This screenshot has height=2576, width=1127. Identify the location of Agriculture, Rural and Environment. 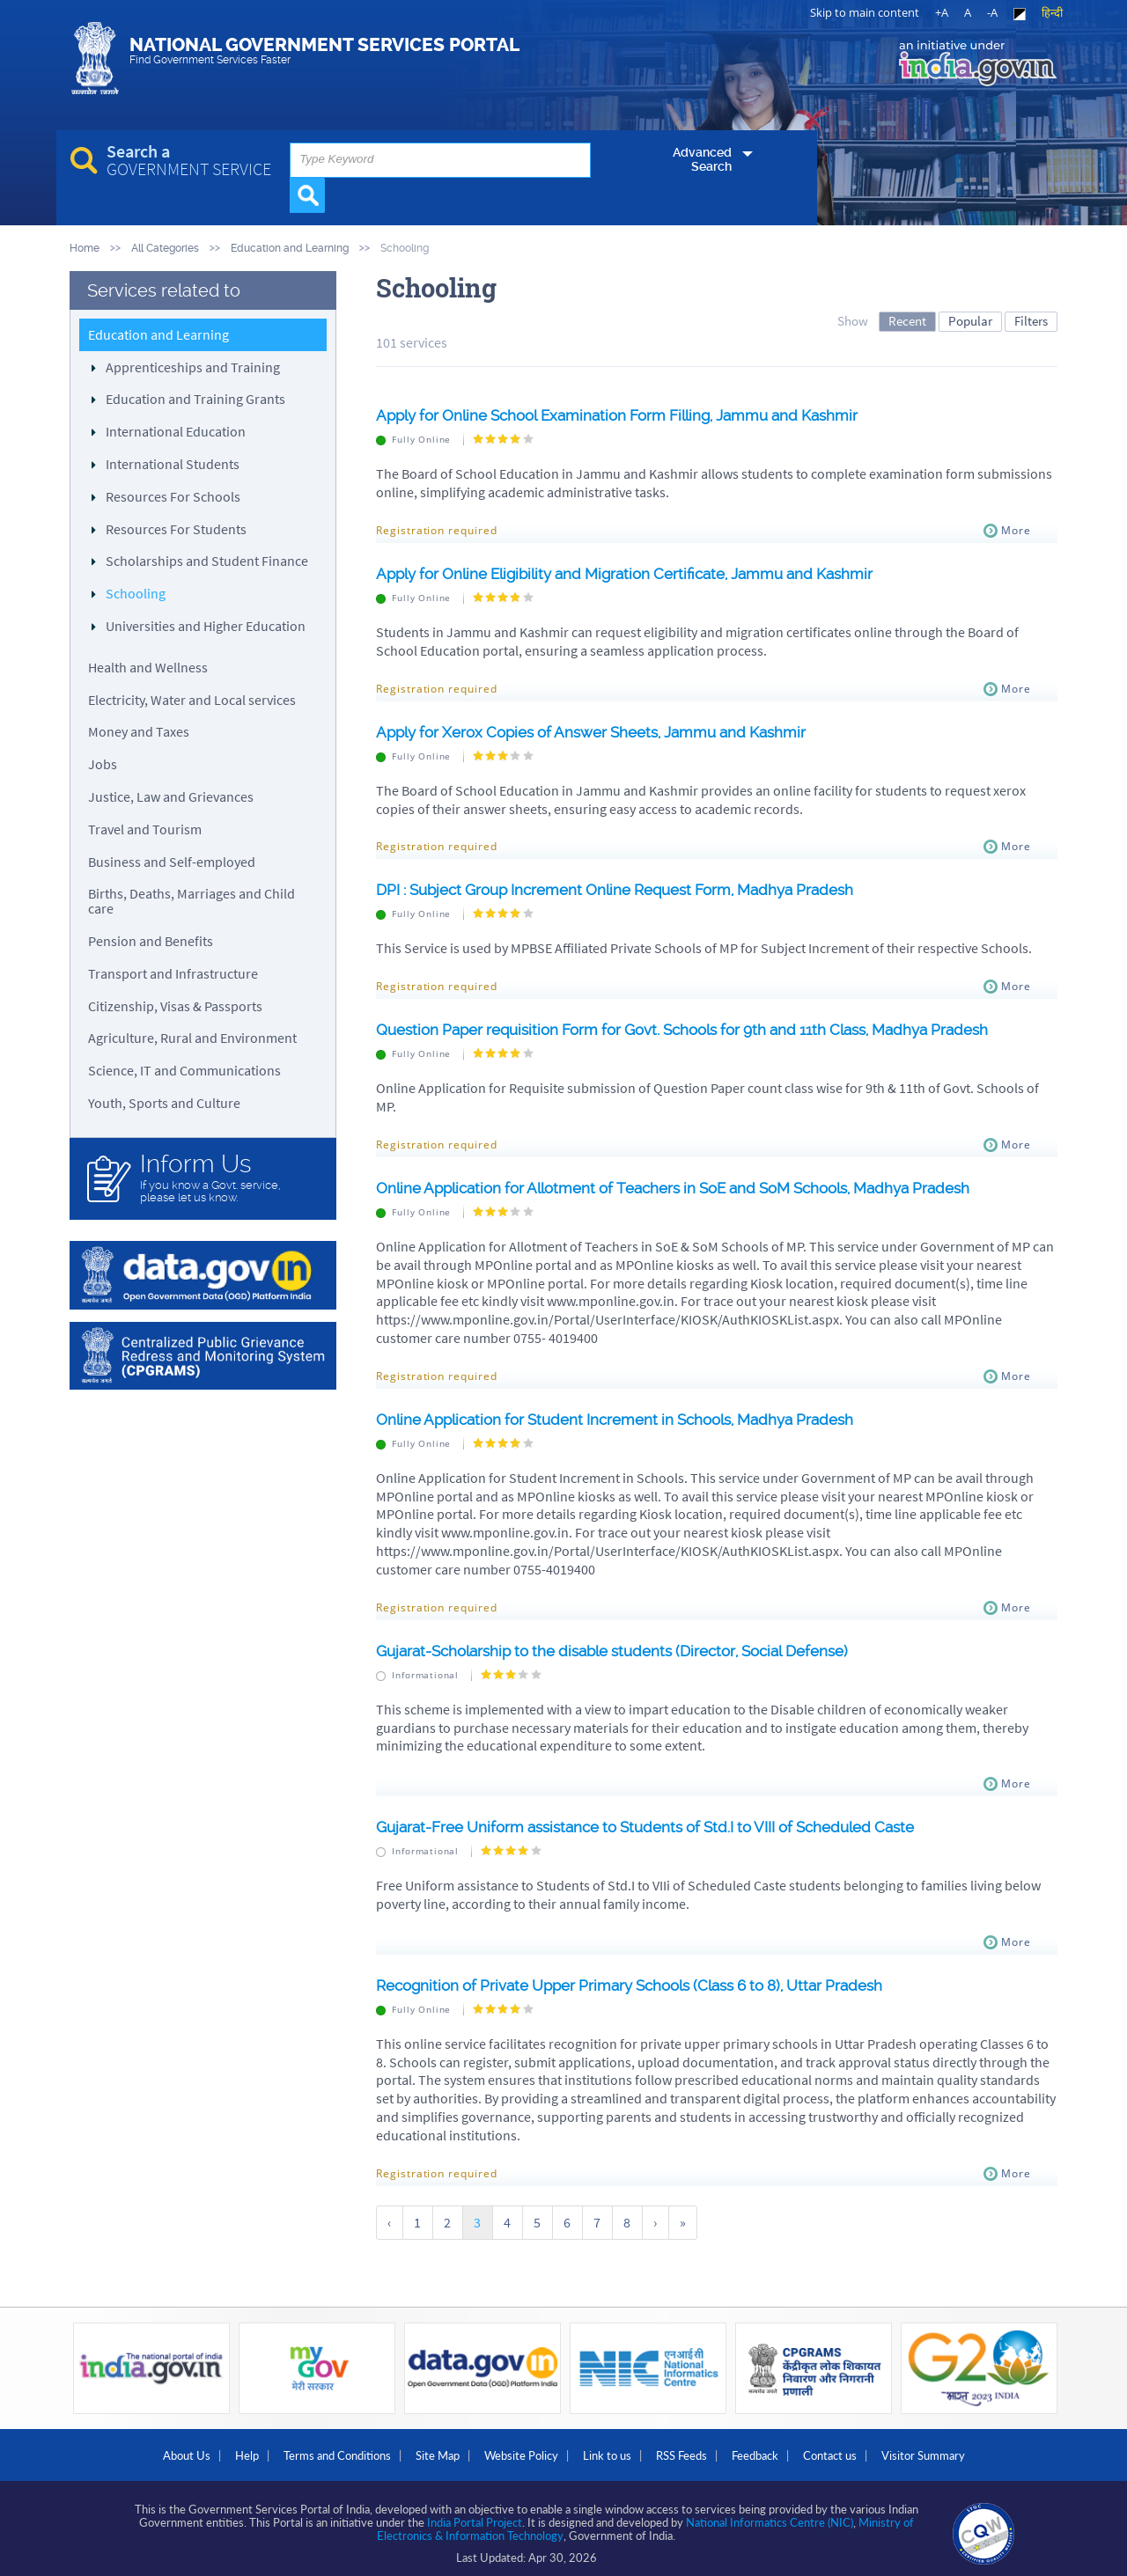
(192, 1037).